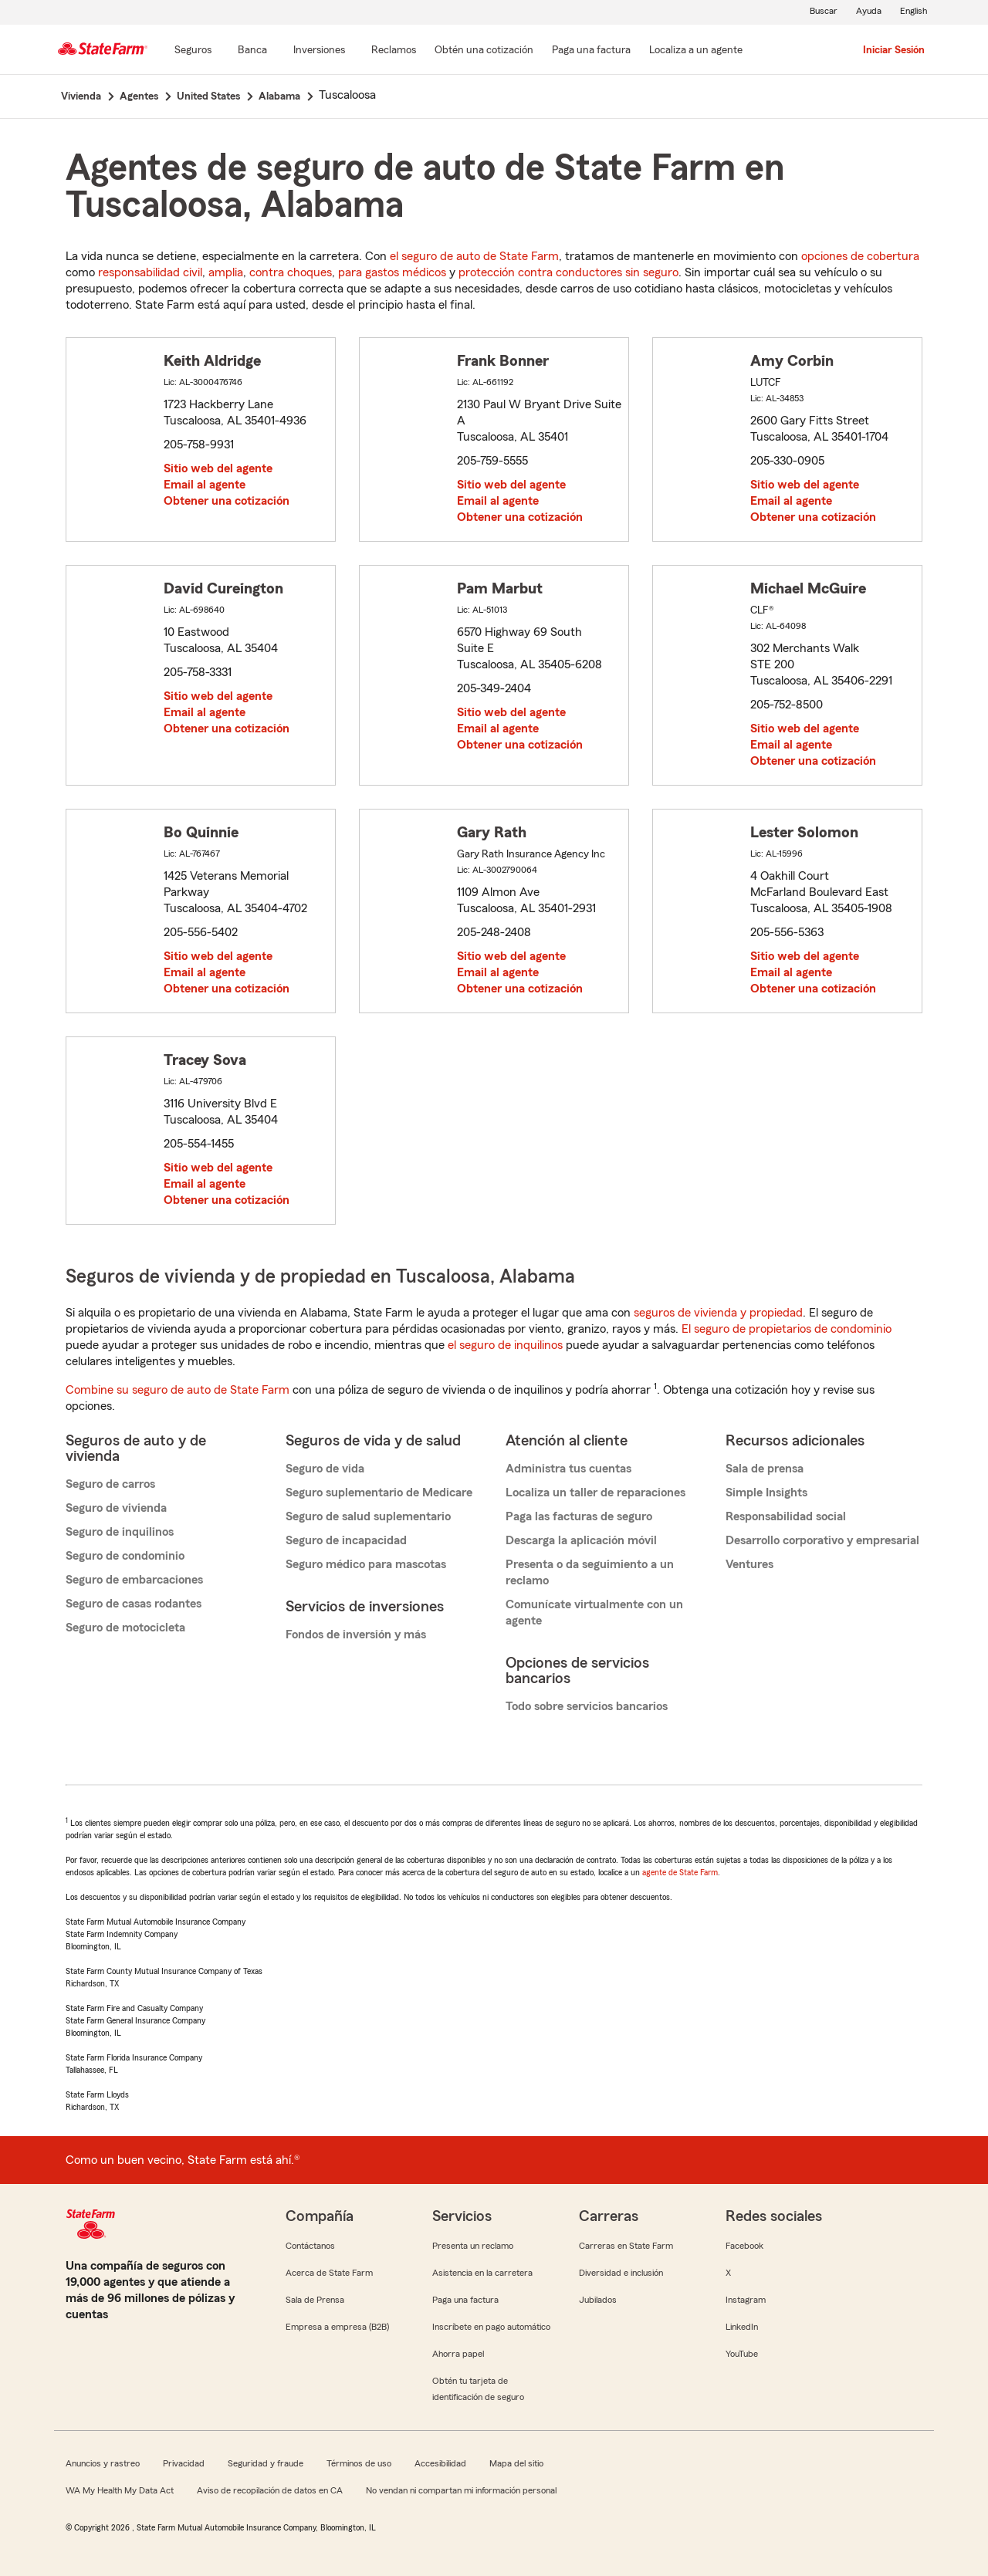 This screenshot has width=988, height=2576. What do you see at coordinates (579, 1516) in the screenshot?
I see `Paga las facturas de seguro` at bounding box center [579, 1516].